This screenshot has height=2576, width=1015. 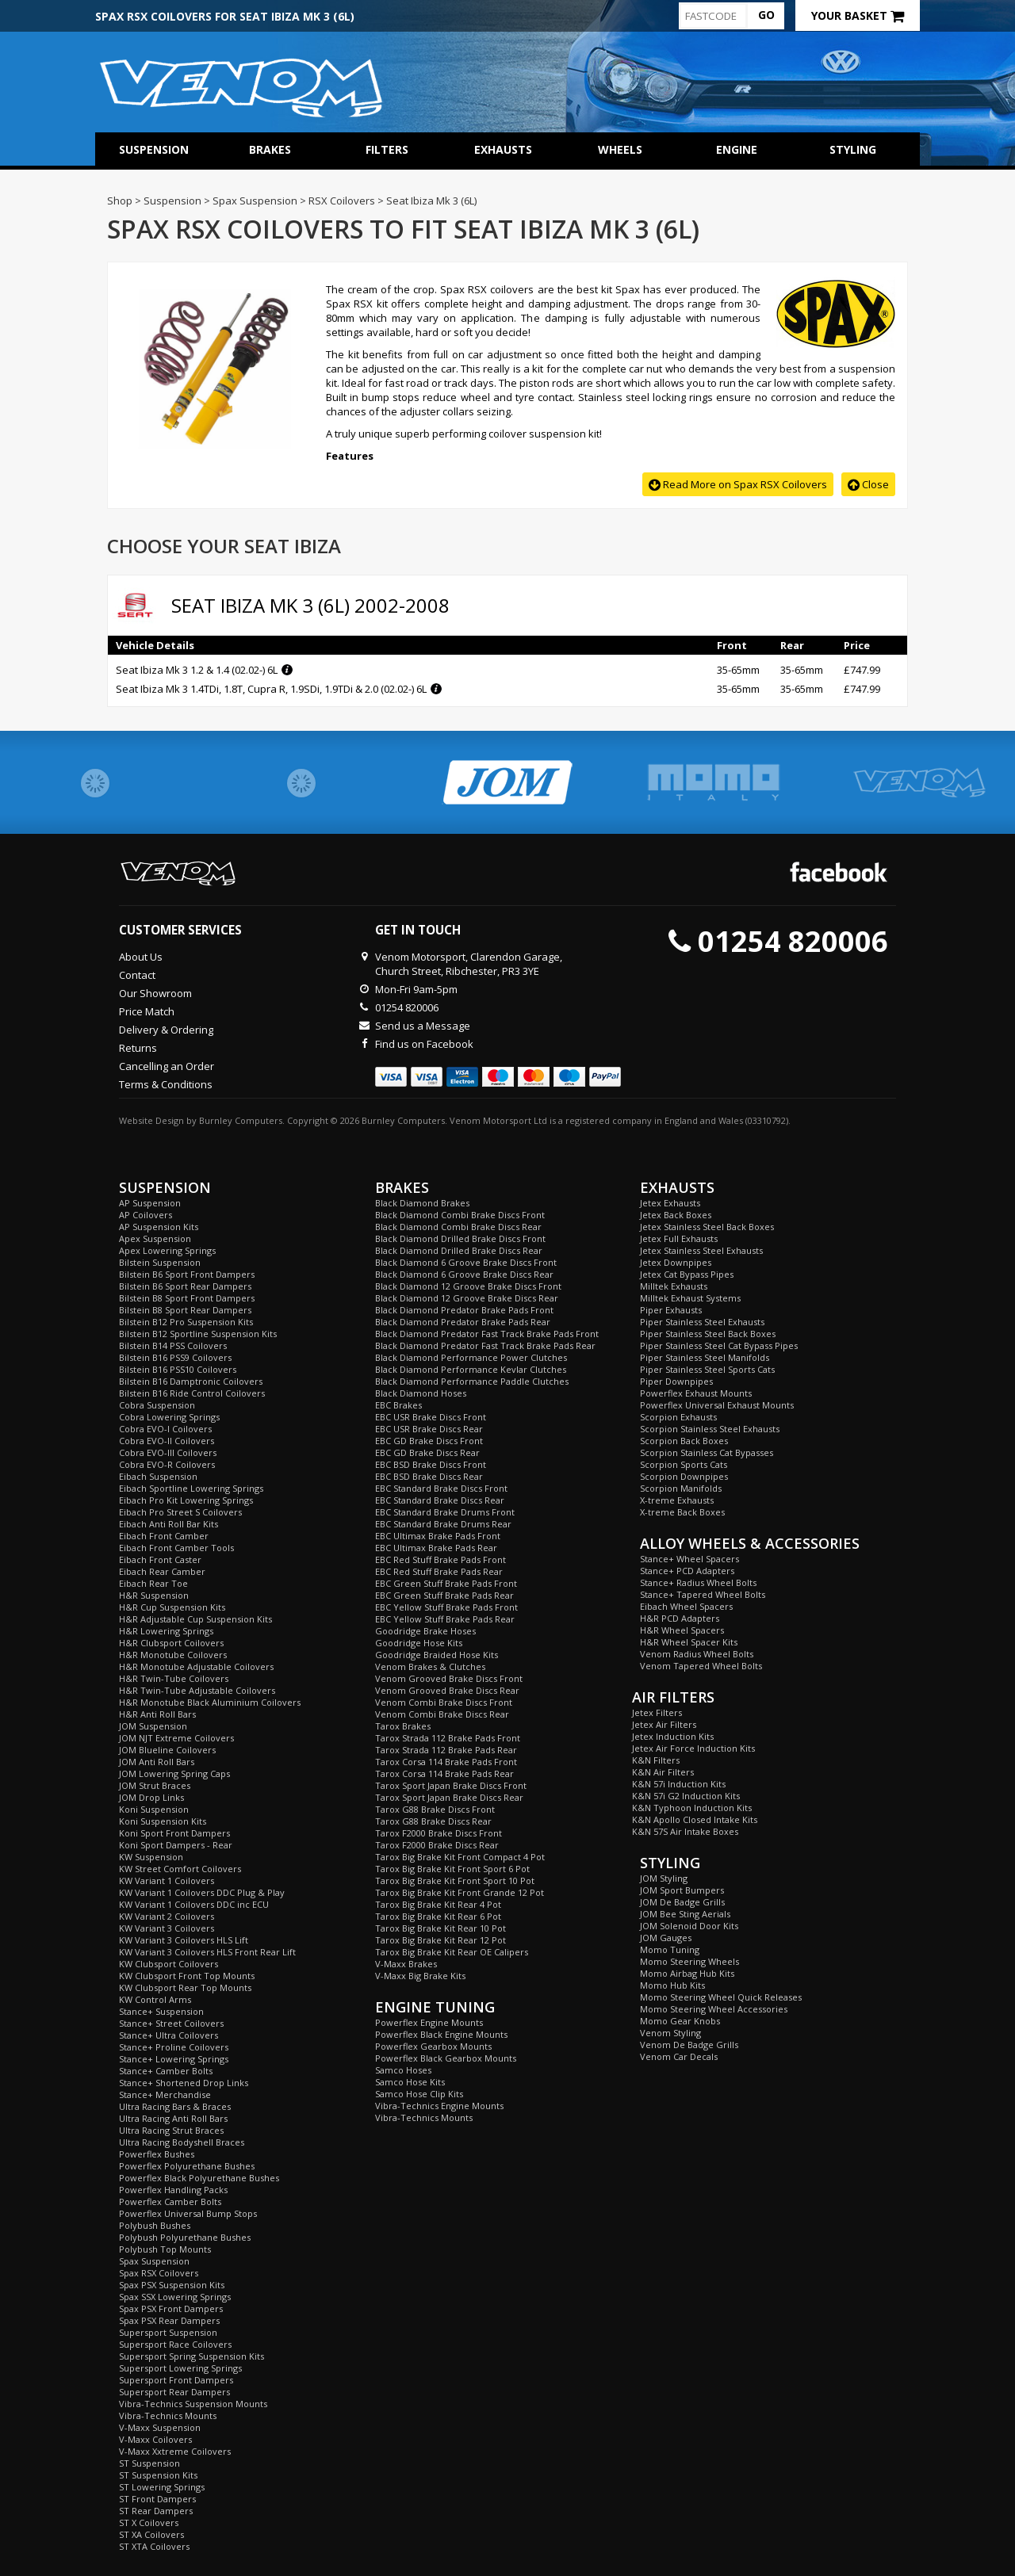 What do you see at coordinates (187, 1298) in the screenshot?
I see `Bilstein B8 Sport Front Dampers` at bounding box center [187, 1298].